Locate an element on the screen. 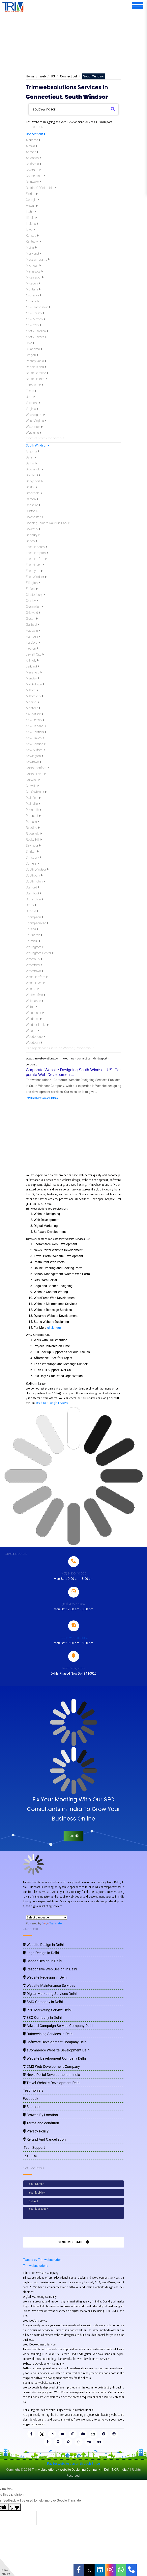 This screenshot has width=147, height=2576. Delaware is located at coordinates (33, 182).